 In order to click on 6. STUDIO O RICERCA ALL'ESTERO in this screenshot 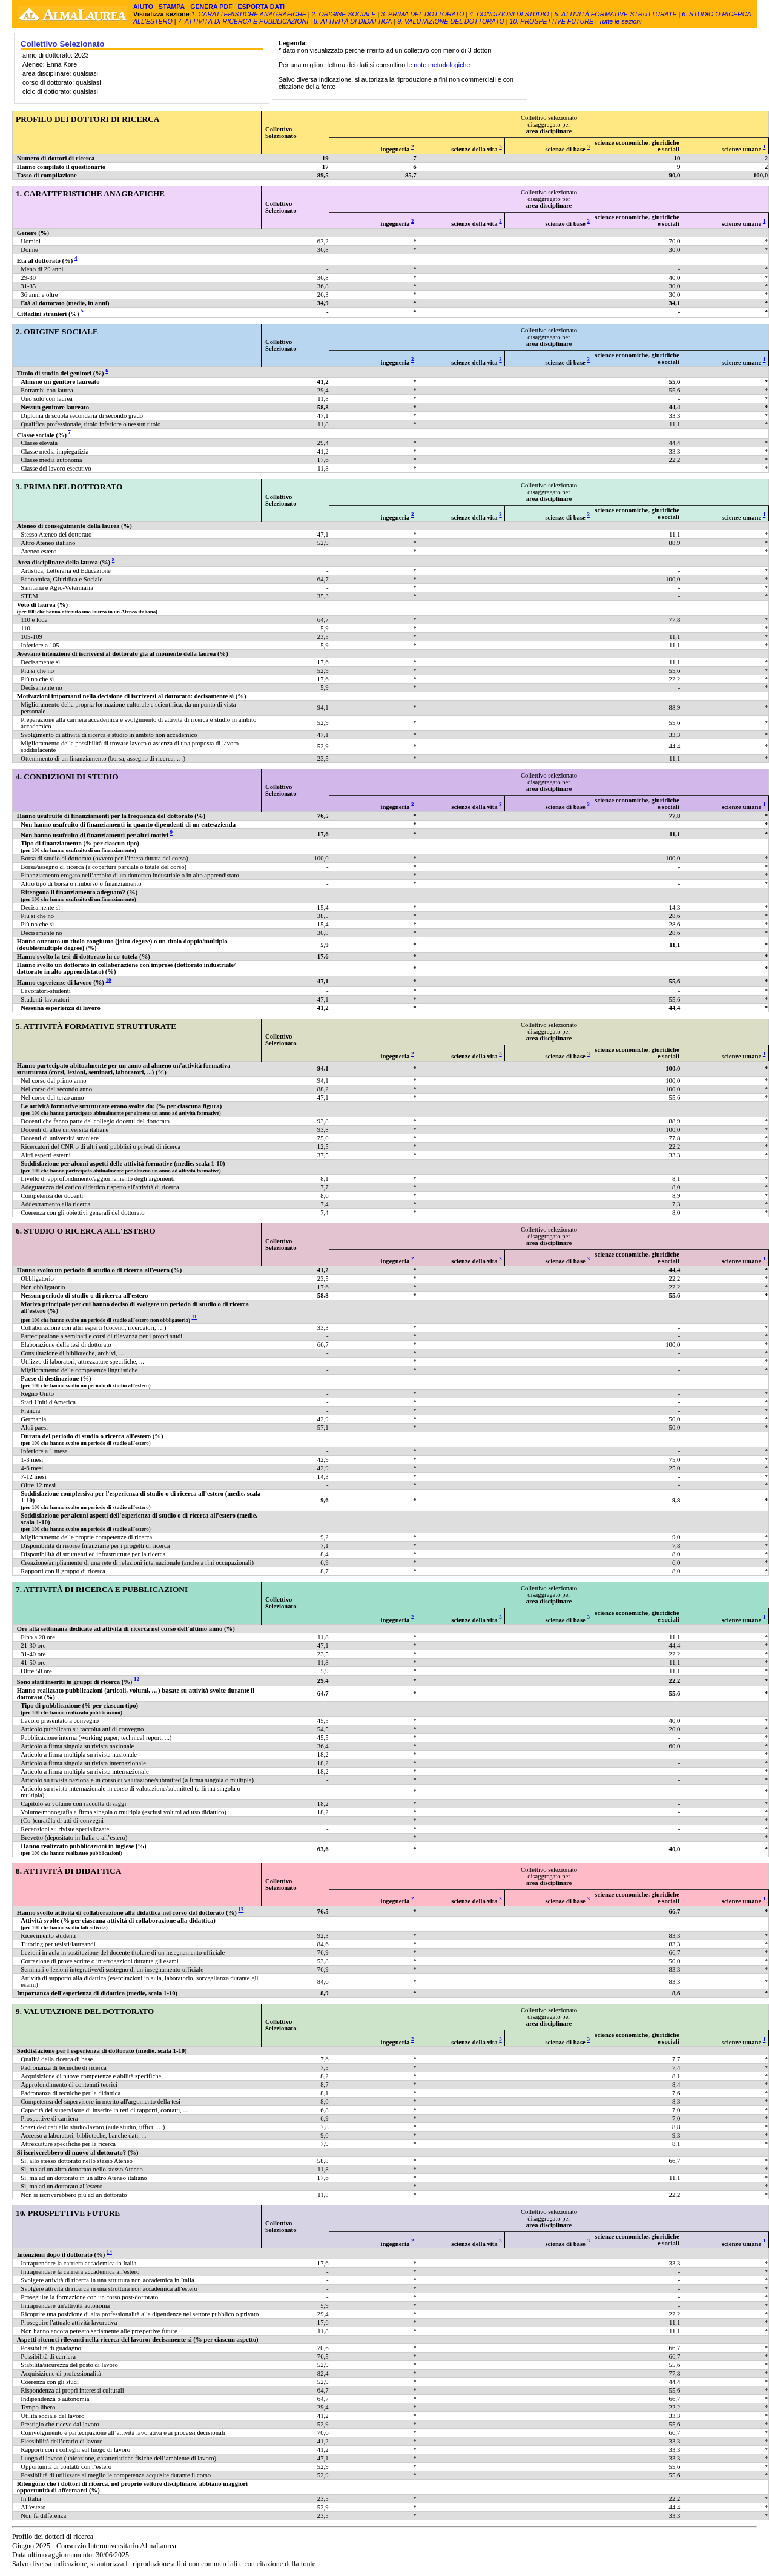, I will do `click(86, 1230)`.